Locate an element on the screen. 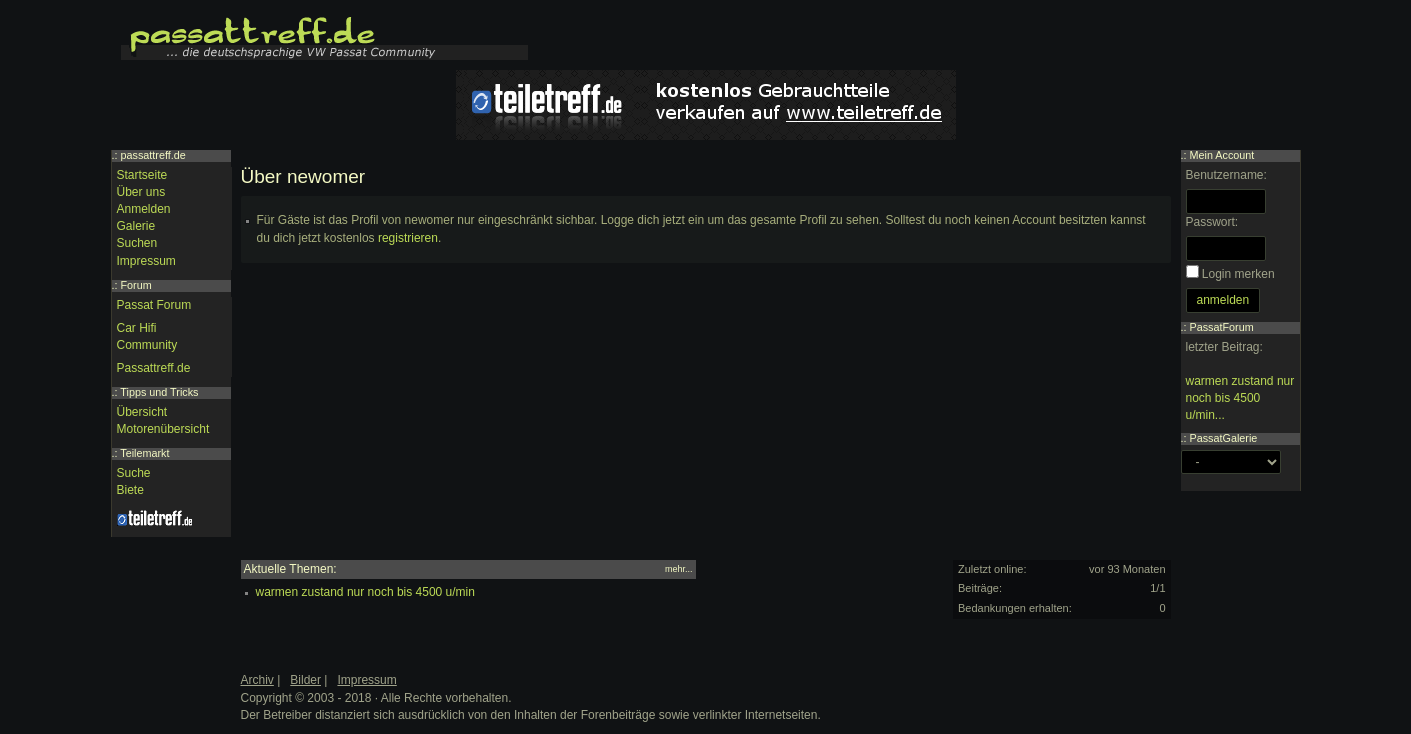 This screenshot has height=734, width=1411. Passwort: is located at coordinates (1212, 222).